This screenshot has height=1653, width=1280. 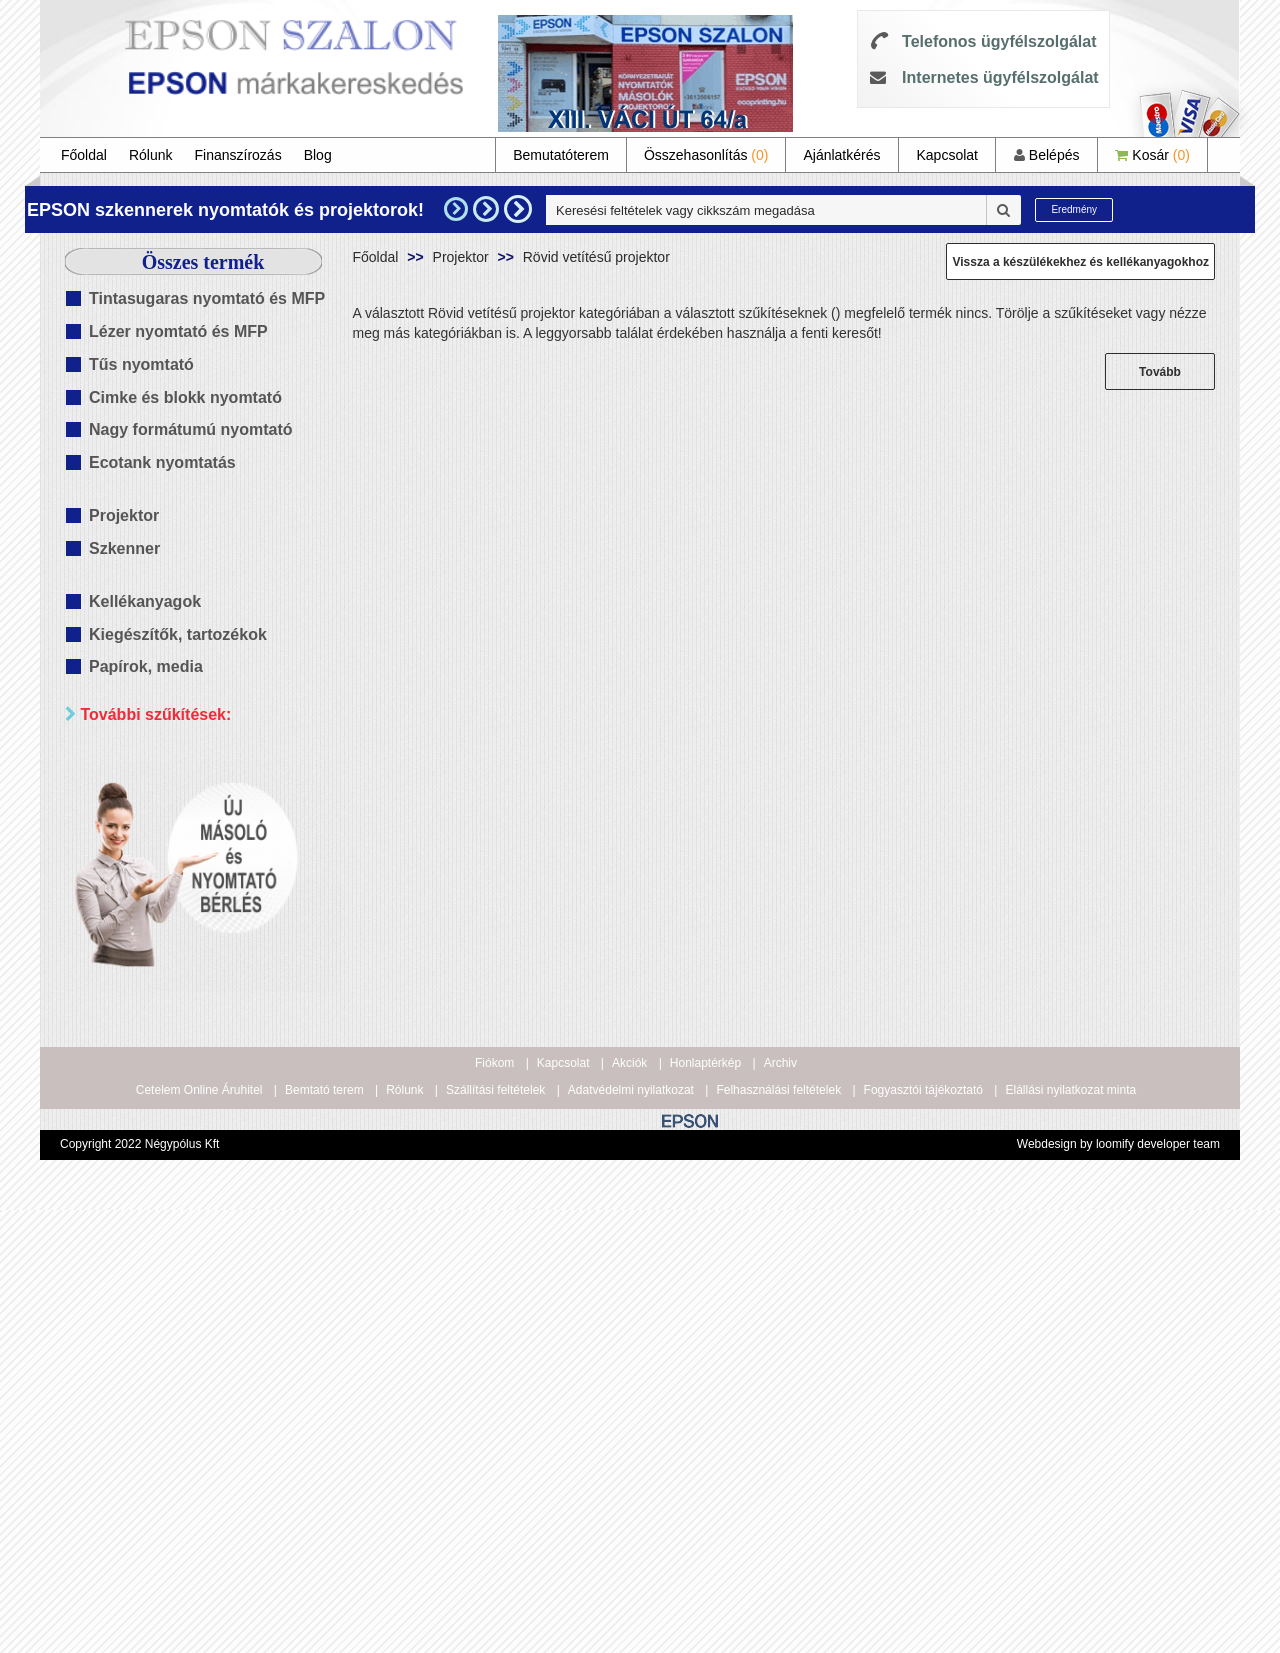 I want to click on Akciók, so click(x=629, y=1507).